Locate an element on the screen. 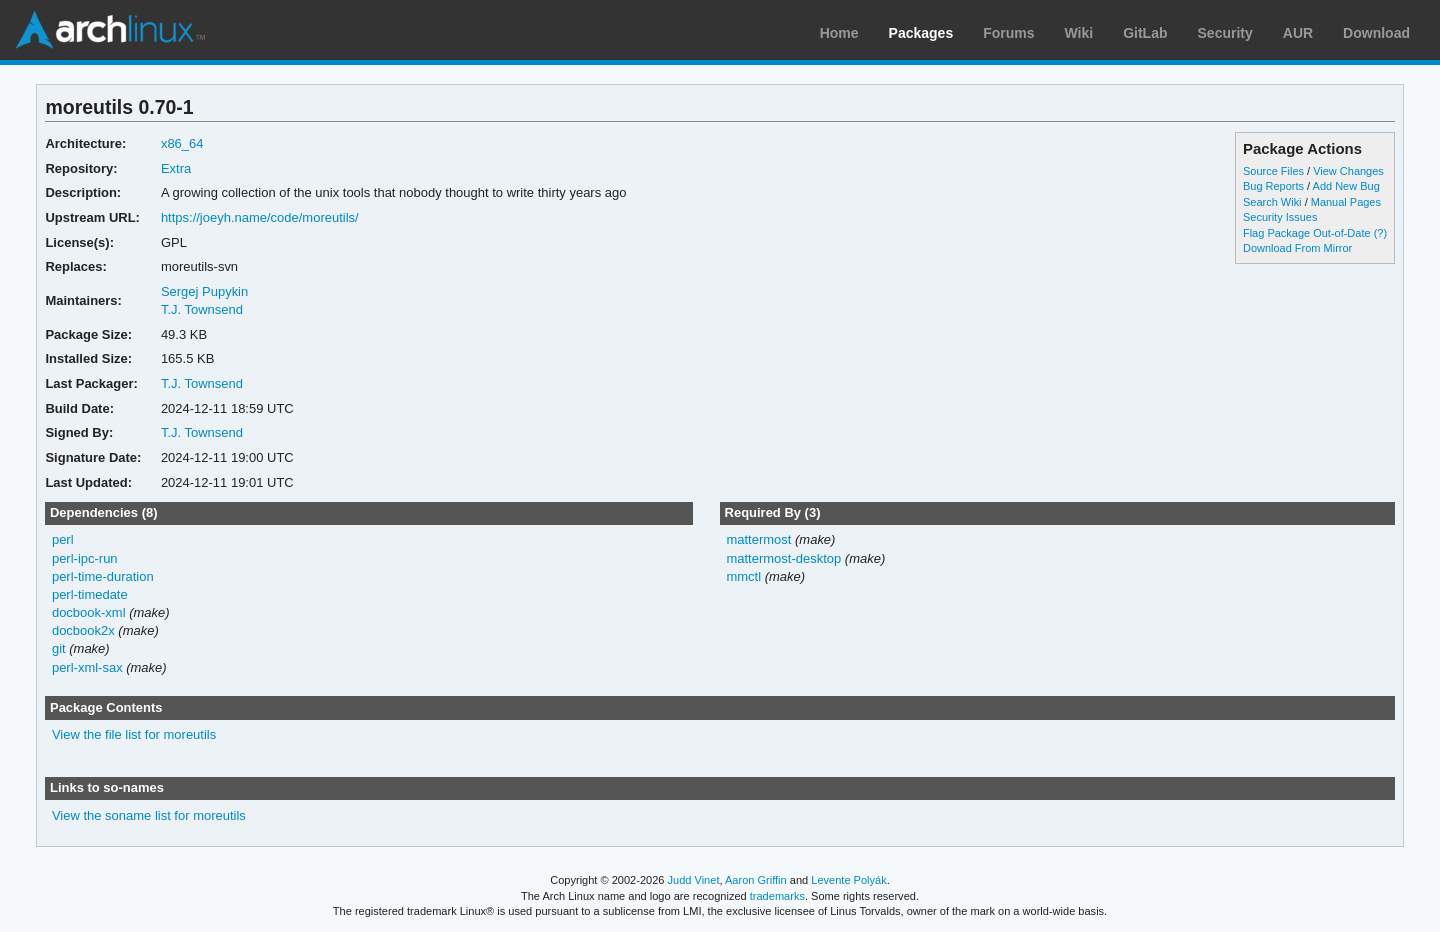 The image size is (1440, 932). GitLab is located at coordinates (1145, 33).